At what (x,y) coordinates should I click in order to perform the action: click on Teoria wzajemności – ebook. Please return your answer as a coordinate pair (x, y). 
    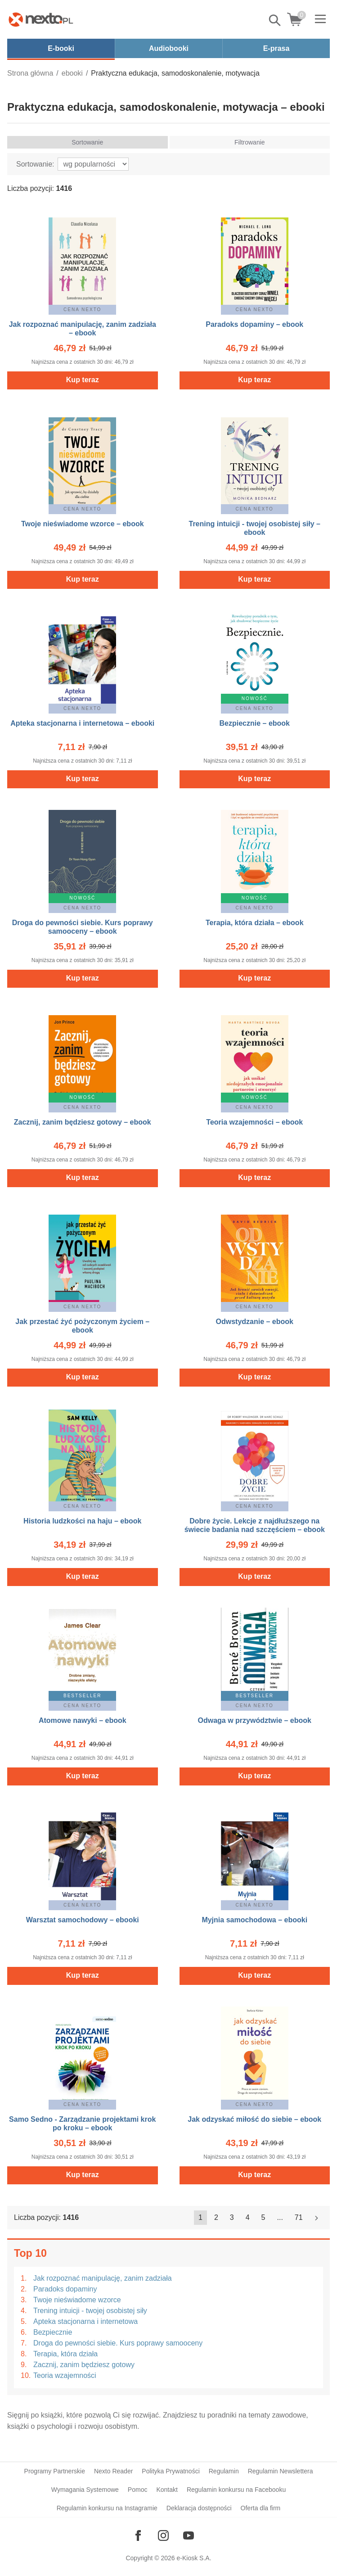
    Looking at the image, I should click on (254, 1122).